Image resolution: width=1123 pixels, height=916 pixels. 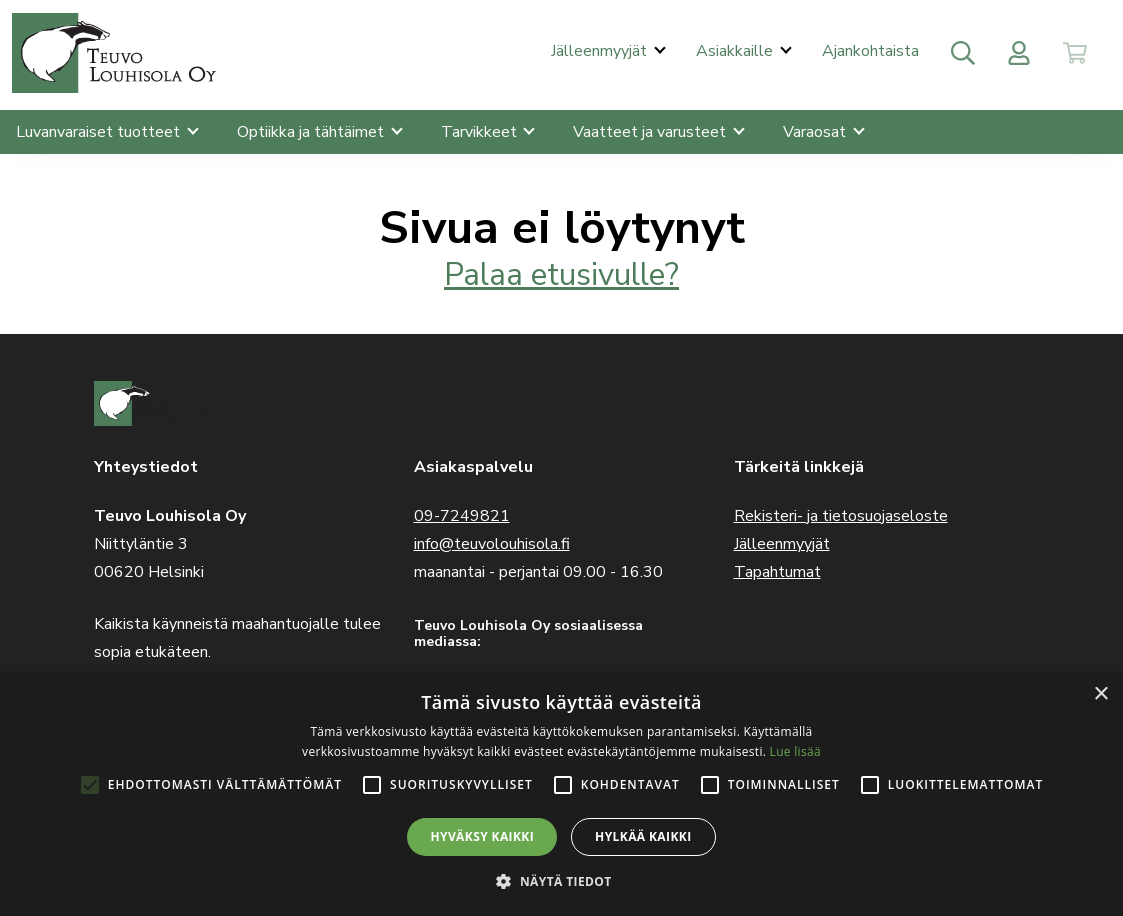 I want to click on Lue lisää [Lue lisää, opens a new window], so click(x=795, y=751).